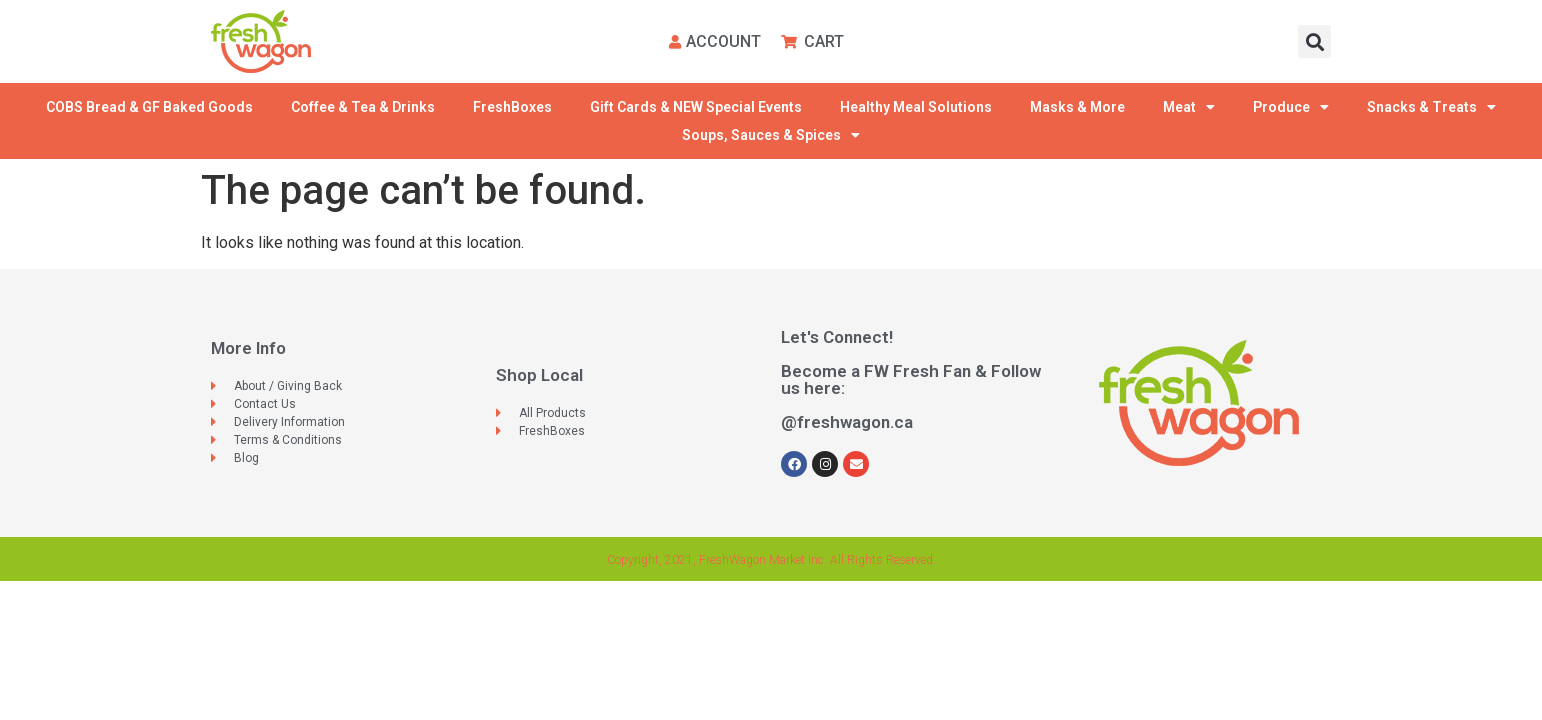 The image size is (1542, 720). I want to click on [button], so click(1314, 41).